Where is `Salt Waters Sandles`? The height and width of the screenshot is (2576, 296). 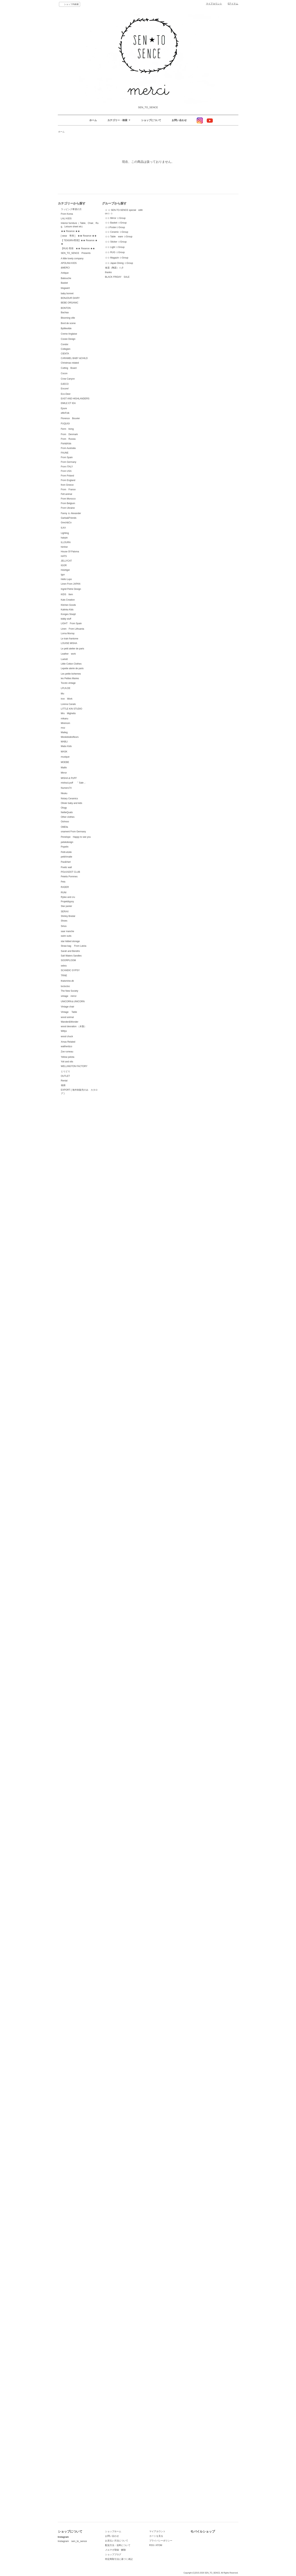 Salt Waters Sandles is located at coordinates (71, 2104).